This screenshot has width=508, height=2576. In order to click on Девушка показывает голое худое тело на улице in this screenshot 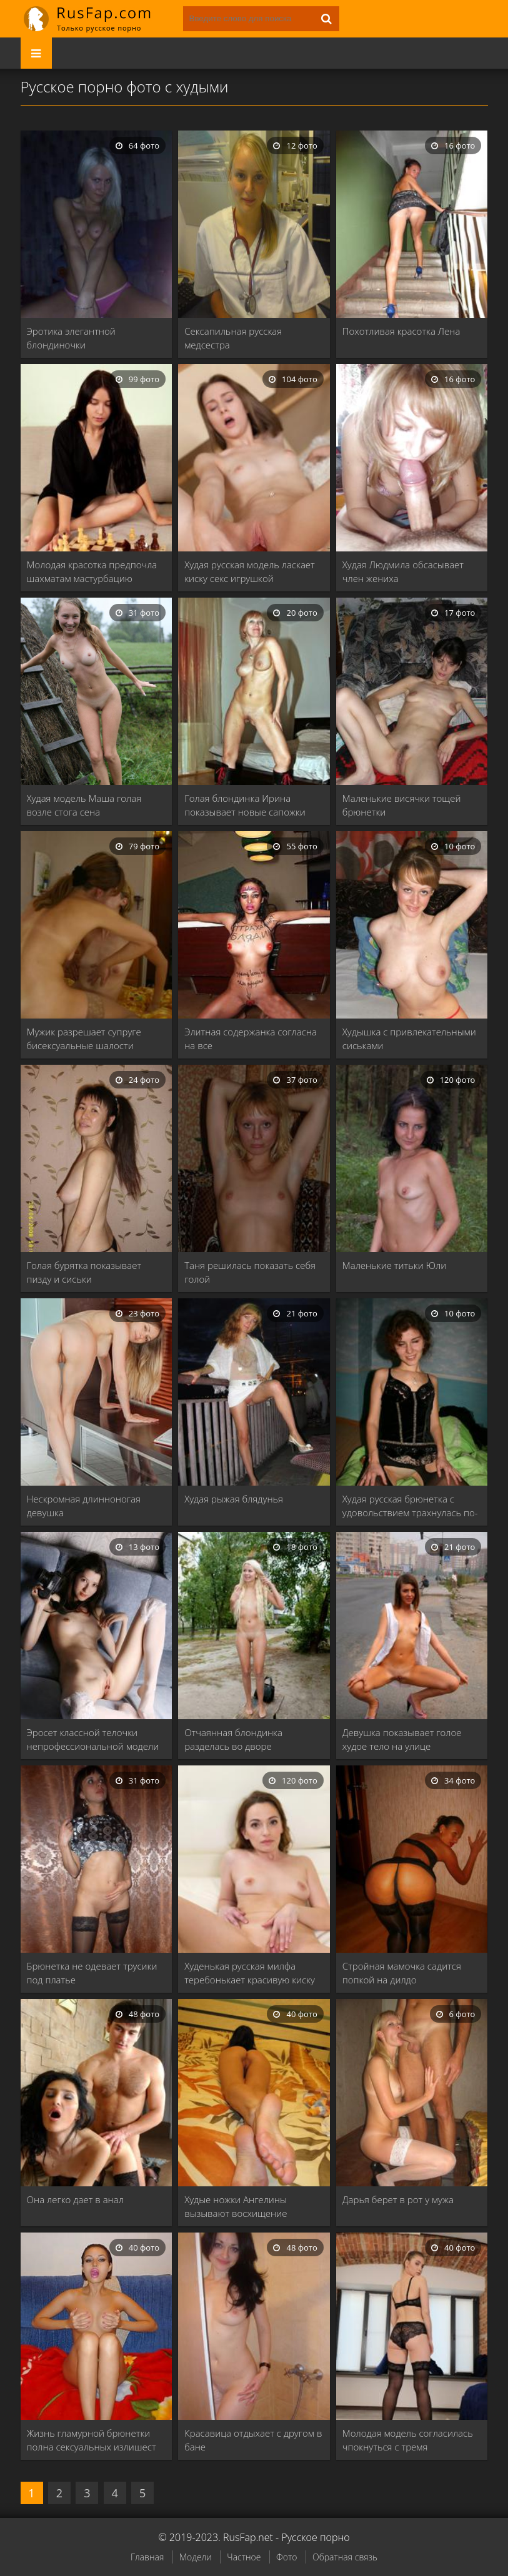, I will do `click(402, 1739)`.